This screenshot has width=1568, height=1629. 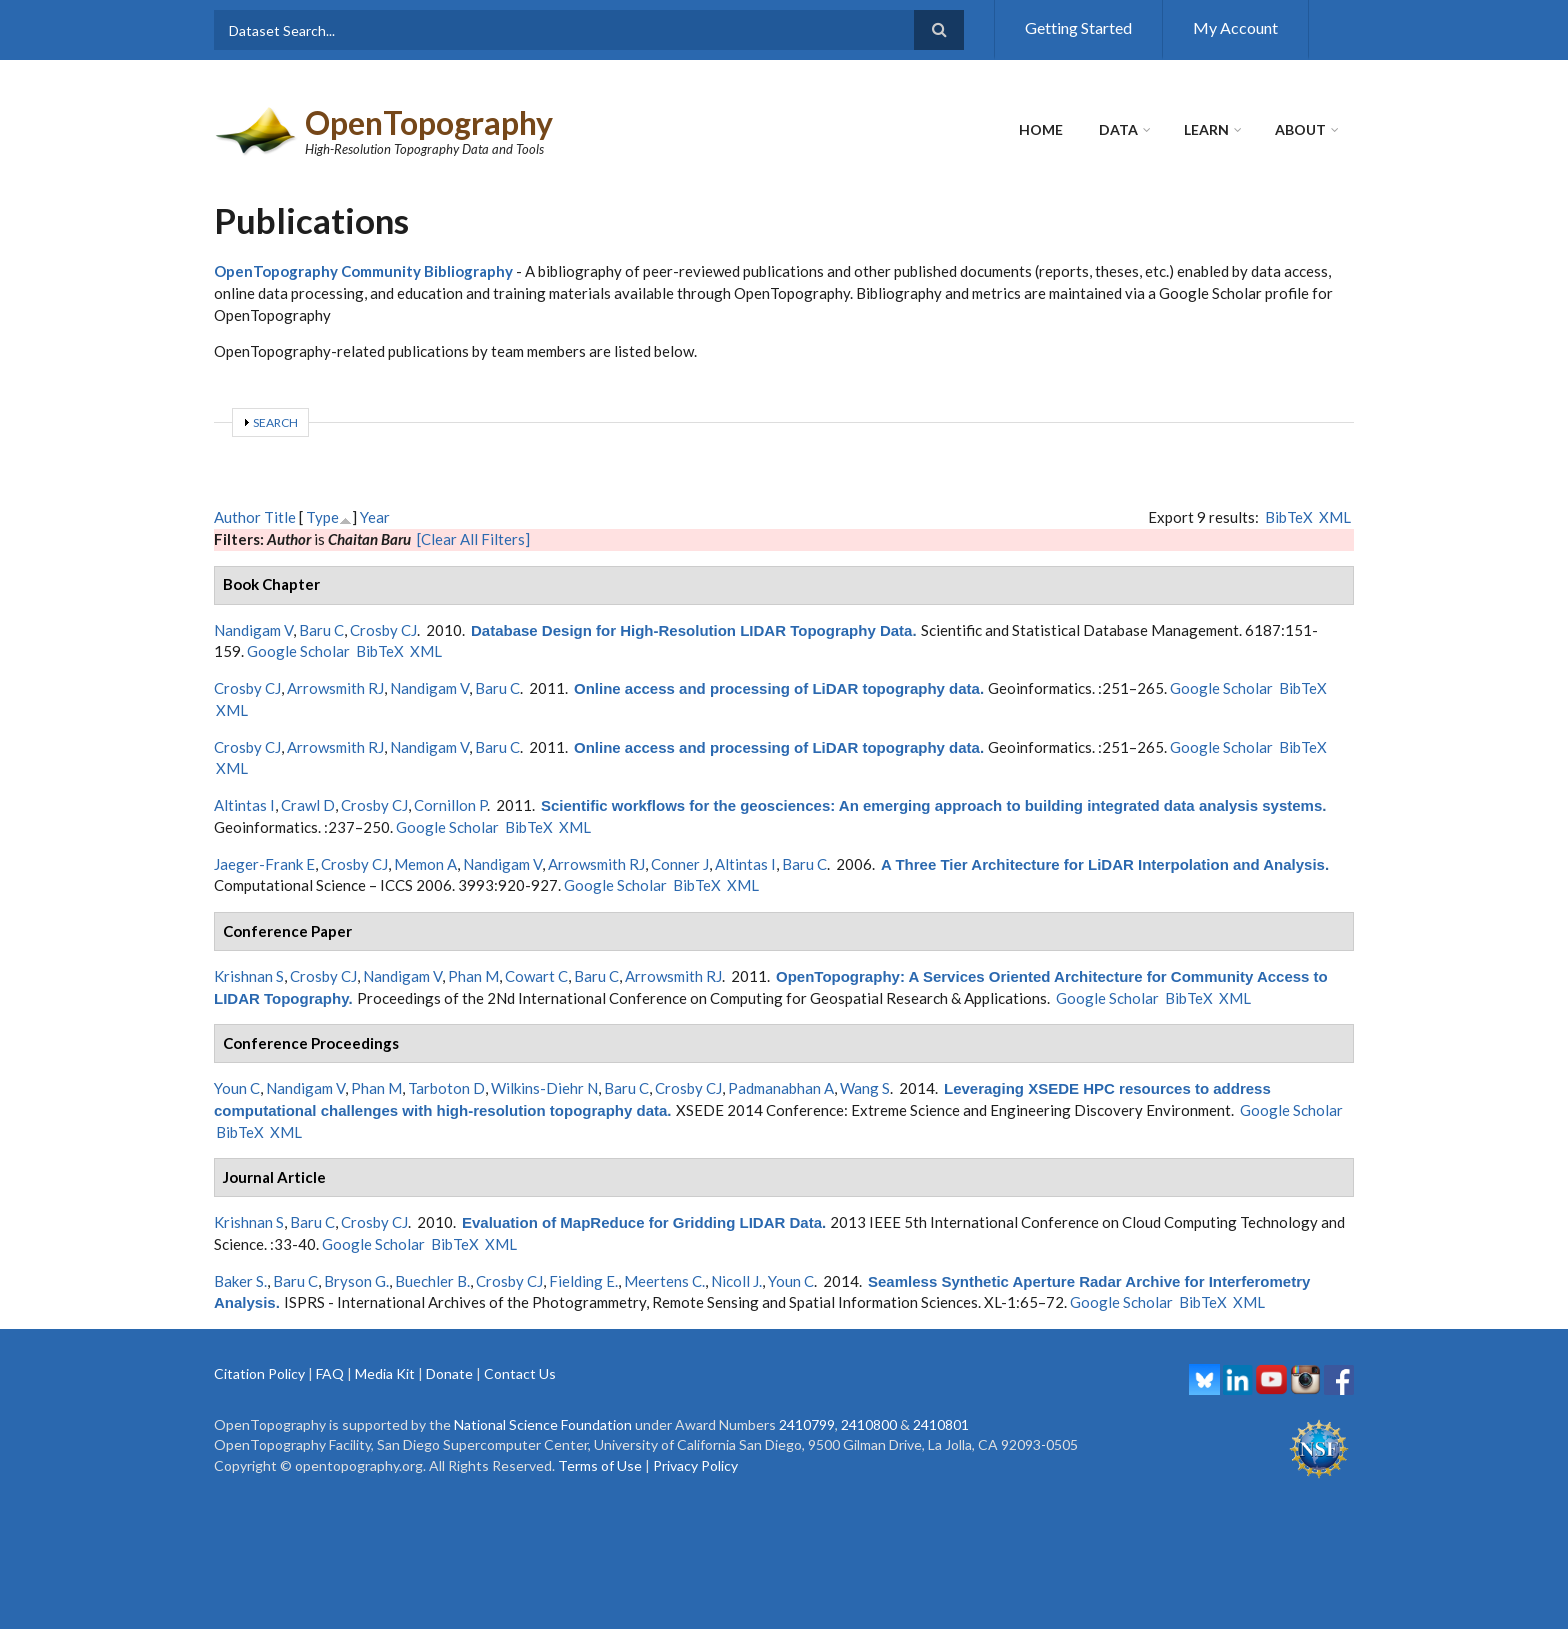 What do you see at coordinates (280, 517) in the screenshot?
I see `Title` at bounding box center [280, 517].